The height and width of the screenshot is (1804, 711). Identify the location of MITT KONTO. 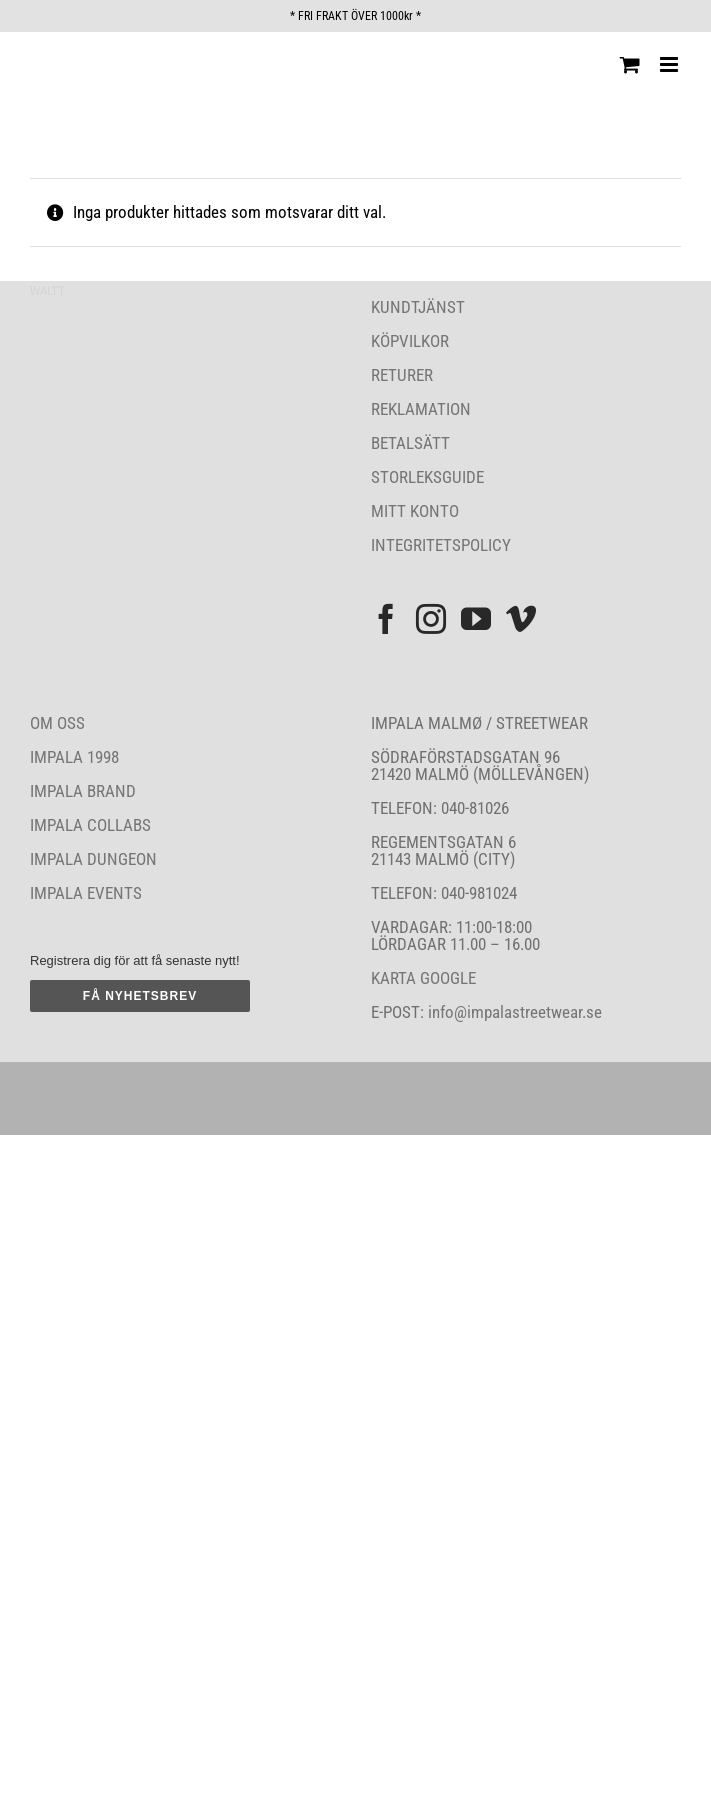
(415, 511).